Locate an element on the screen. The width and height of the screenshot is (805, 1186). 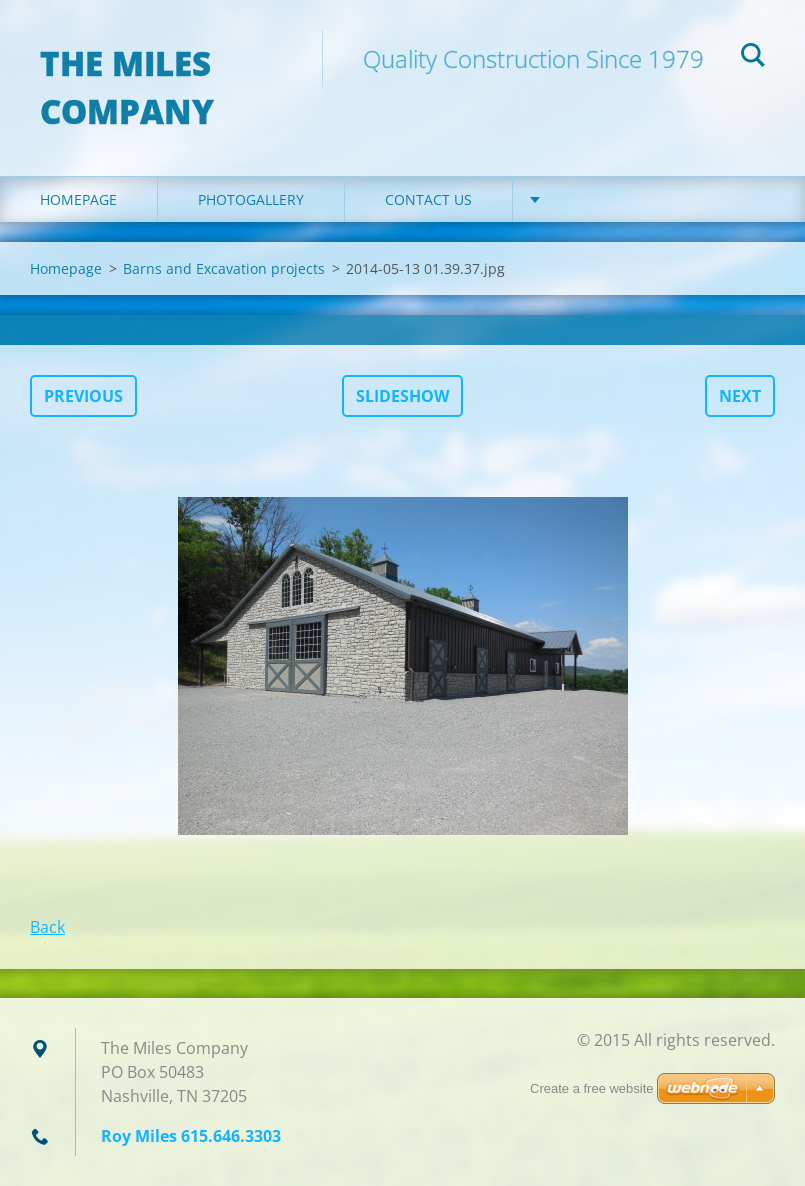
Barns and Excavation projects is located at coordinates (224, 268).